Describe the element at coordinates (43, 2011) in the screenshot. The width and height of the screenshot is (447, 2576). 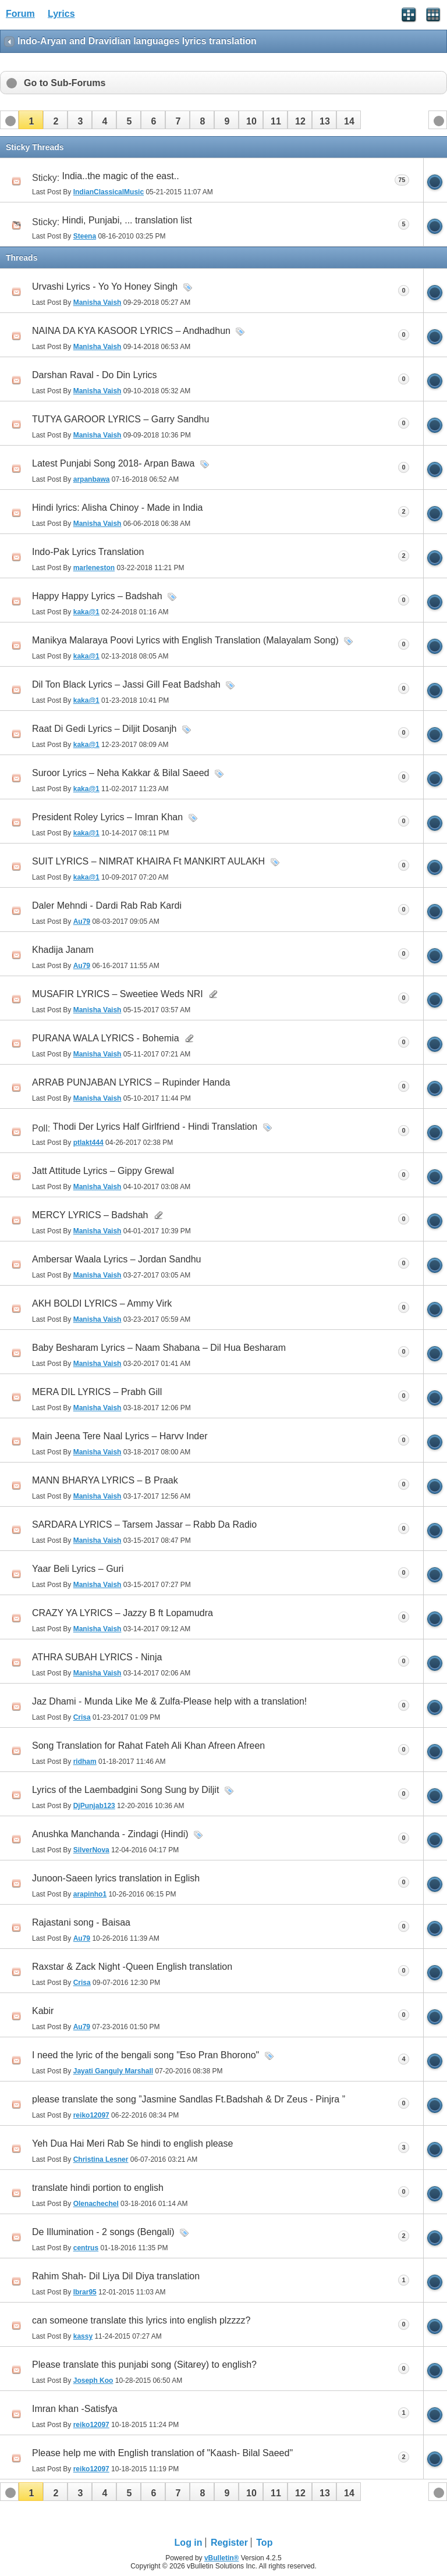
I see `Kabir` at that location.